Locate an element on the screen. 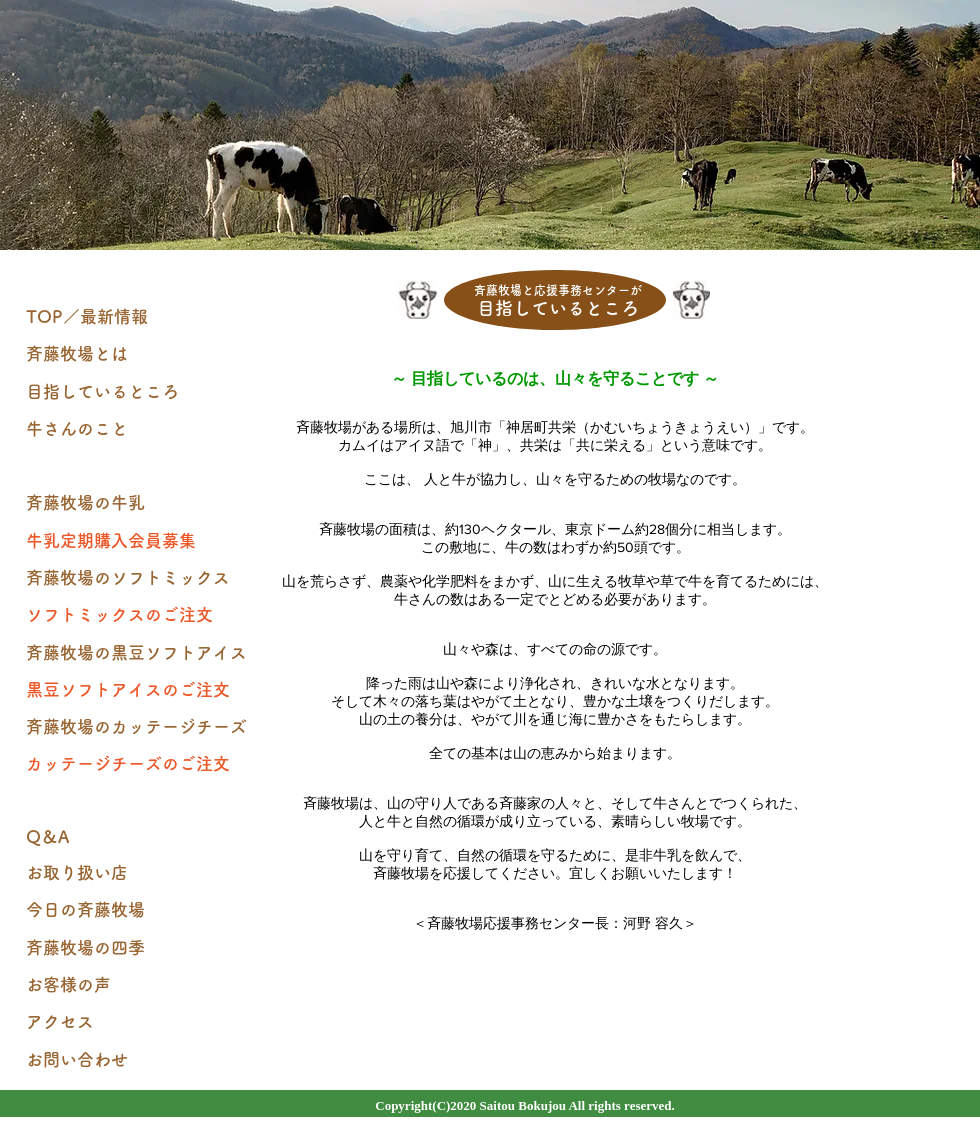  [黒豆ソフトアイスのご注文] is located at coordinates (141, 690).